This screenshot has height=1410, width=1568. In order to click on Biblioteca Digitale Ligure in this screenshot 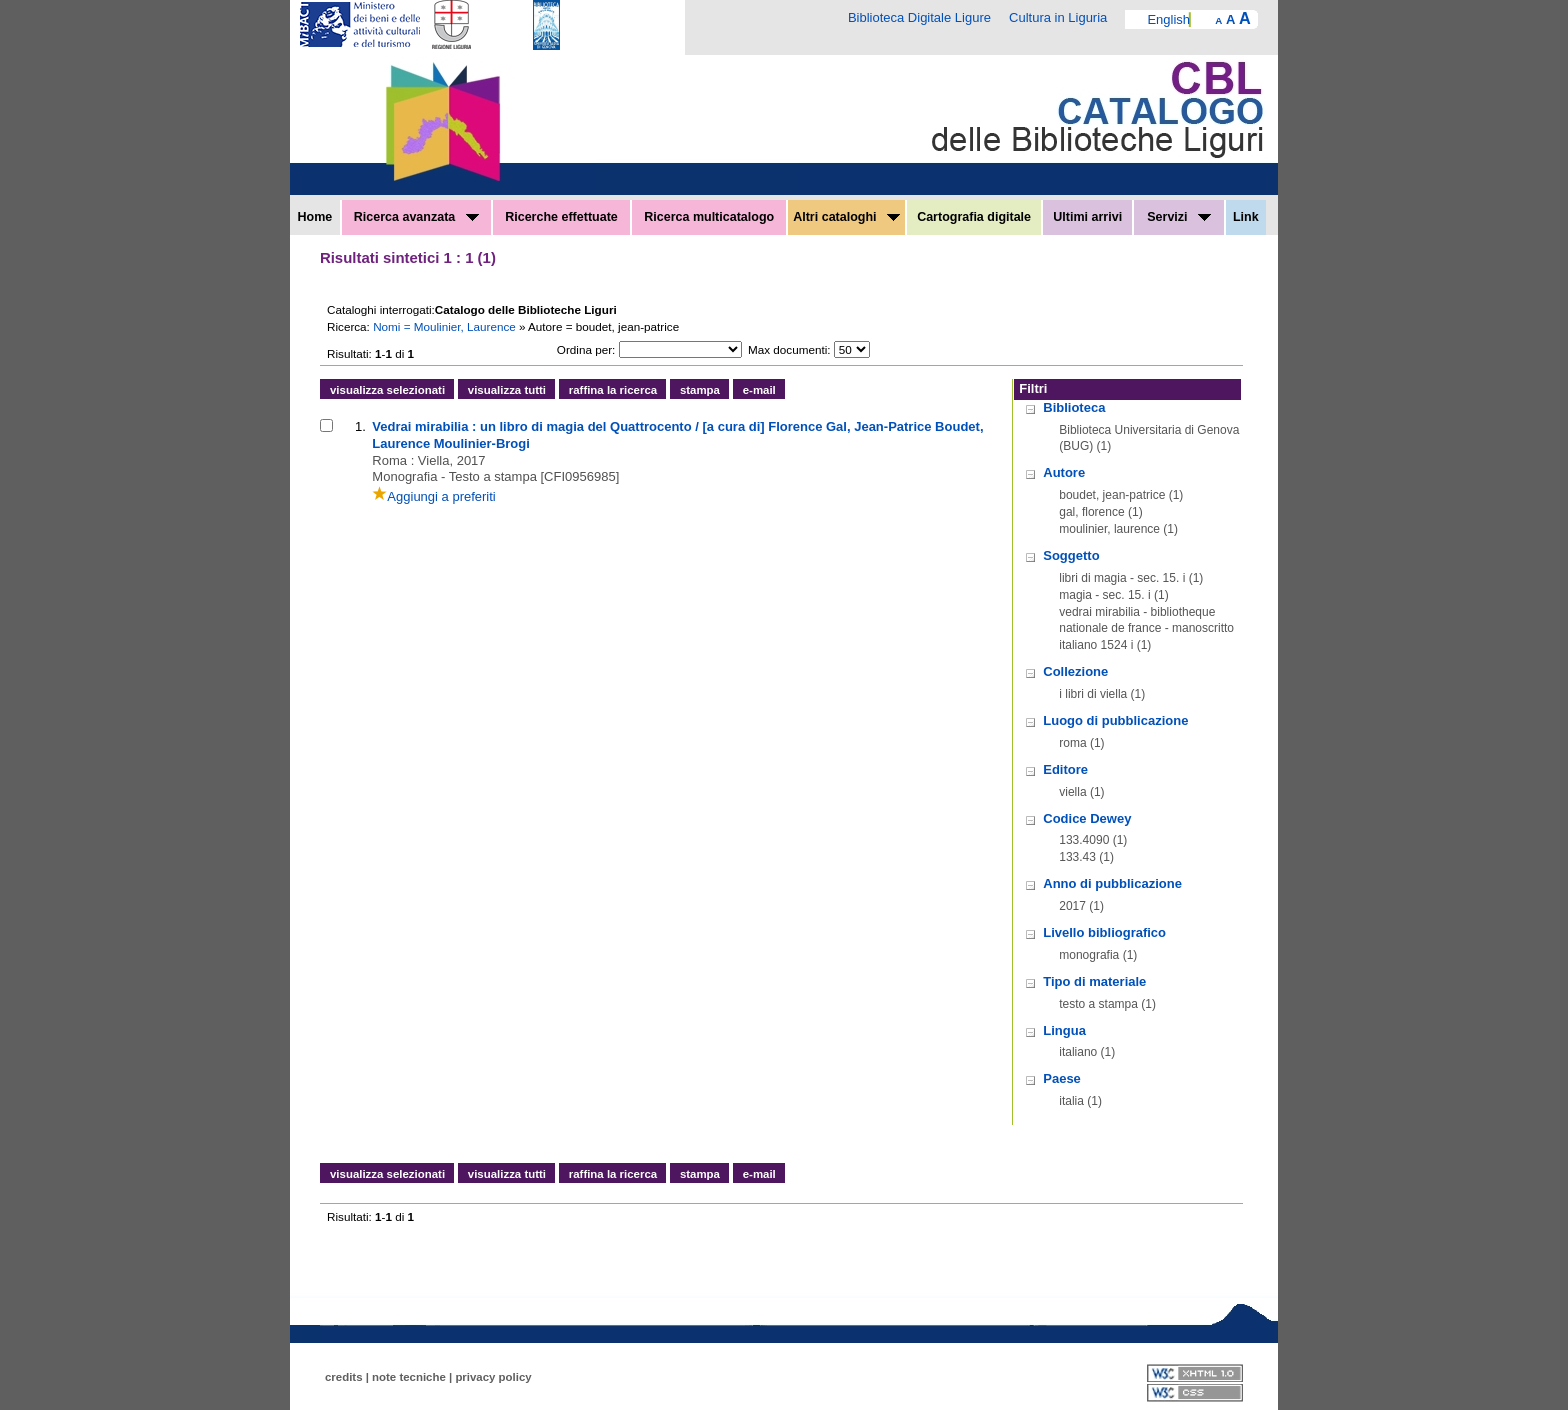, I will do `click(919, 17)`.